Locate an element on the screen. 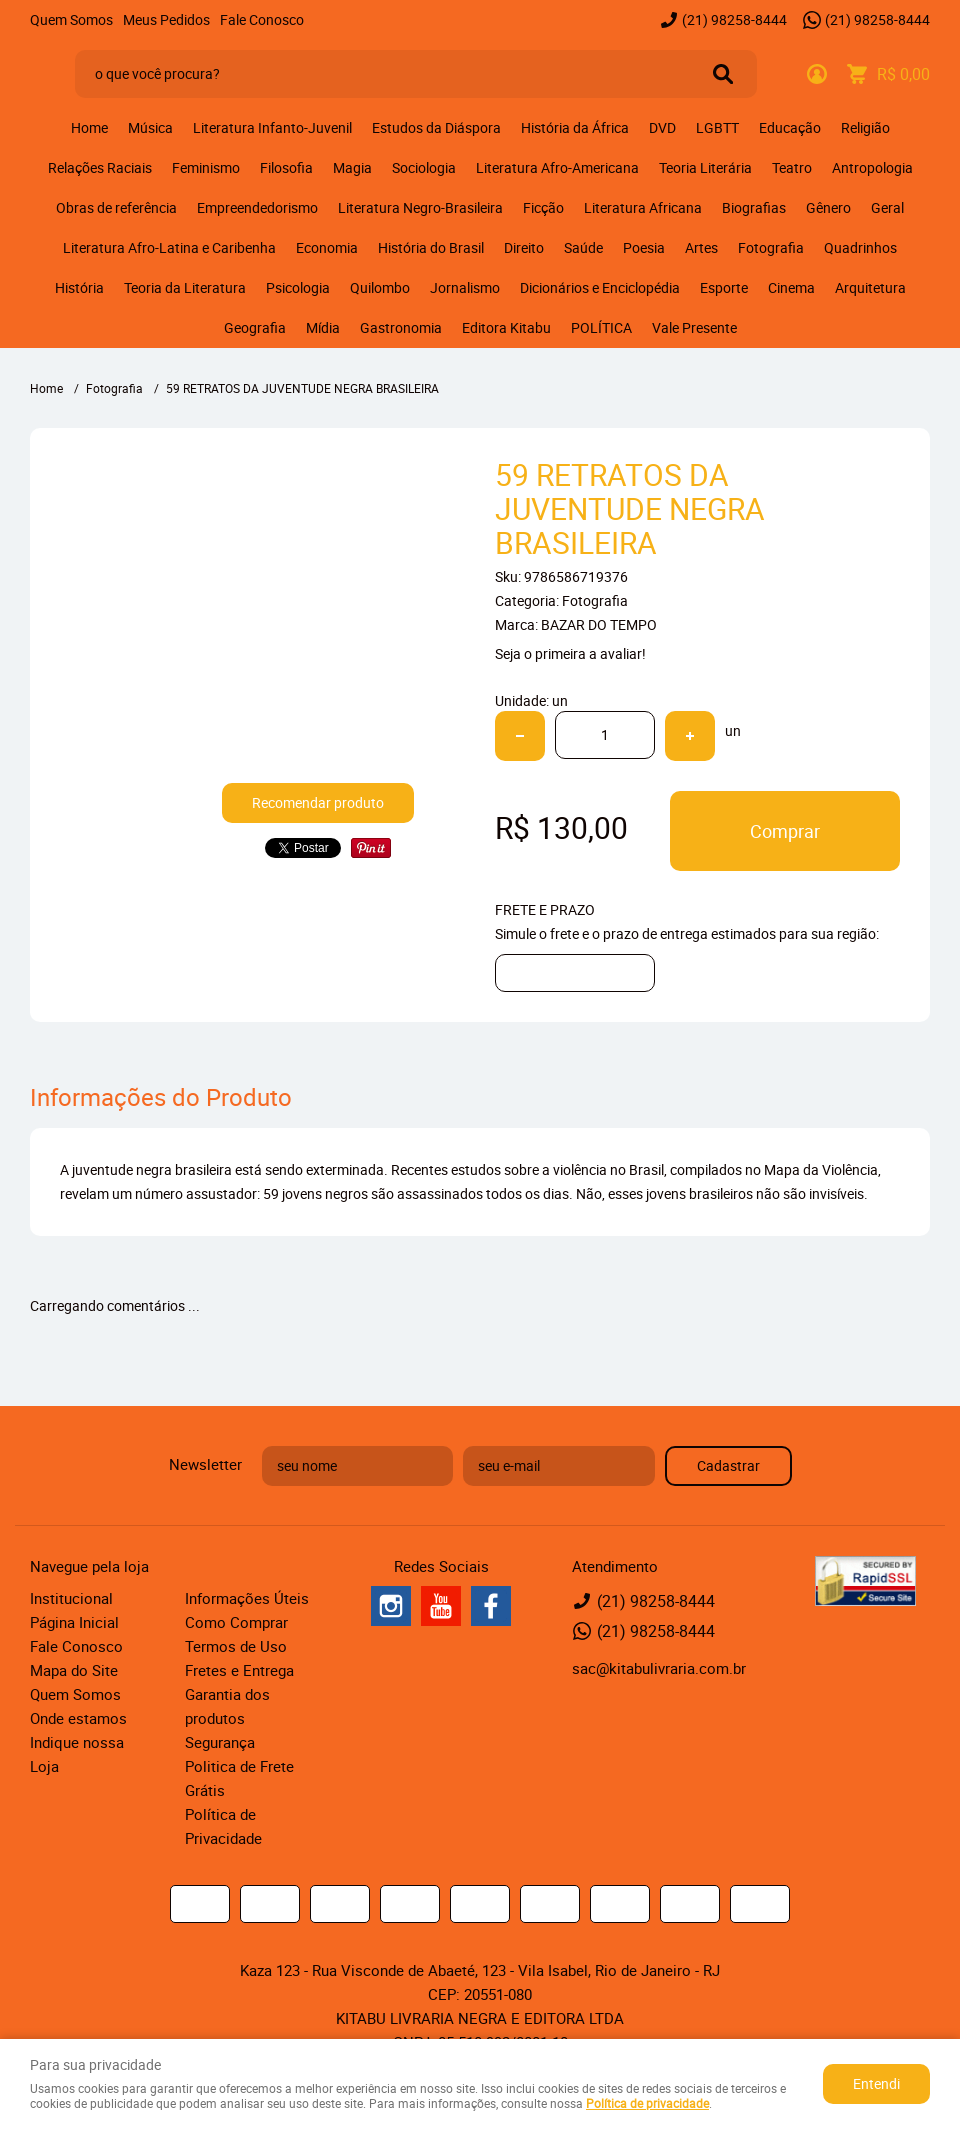  Teoria Literária is located at coordinates (705, 167).